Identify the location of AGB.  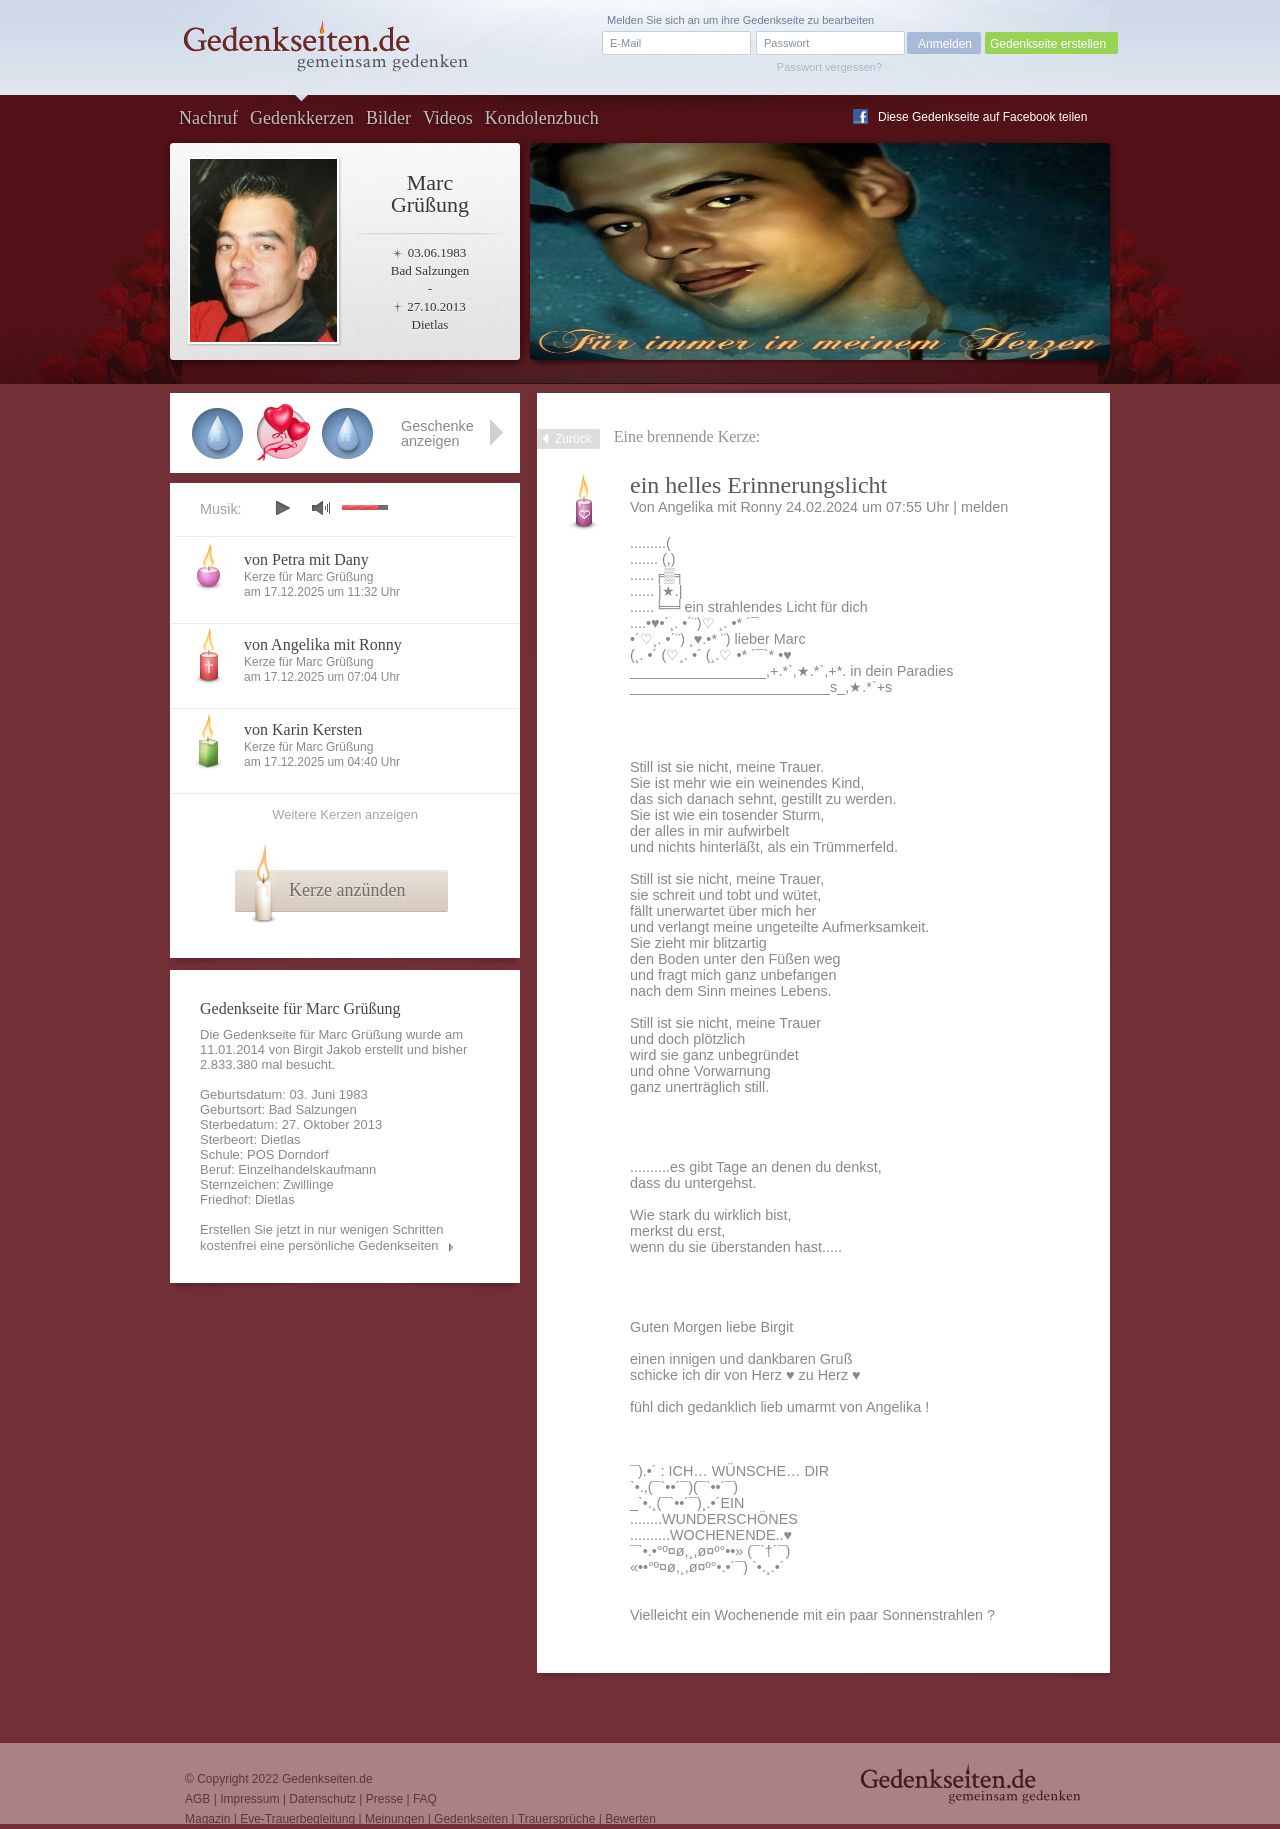
(197, 1799).